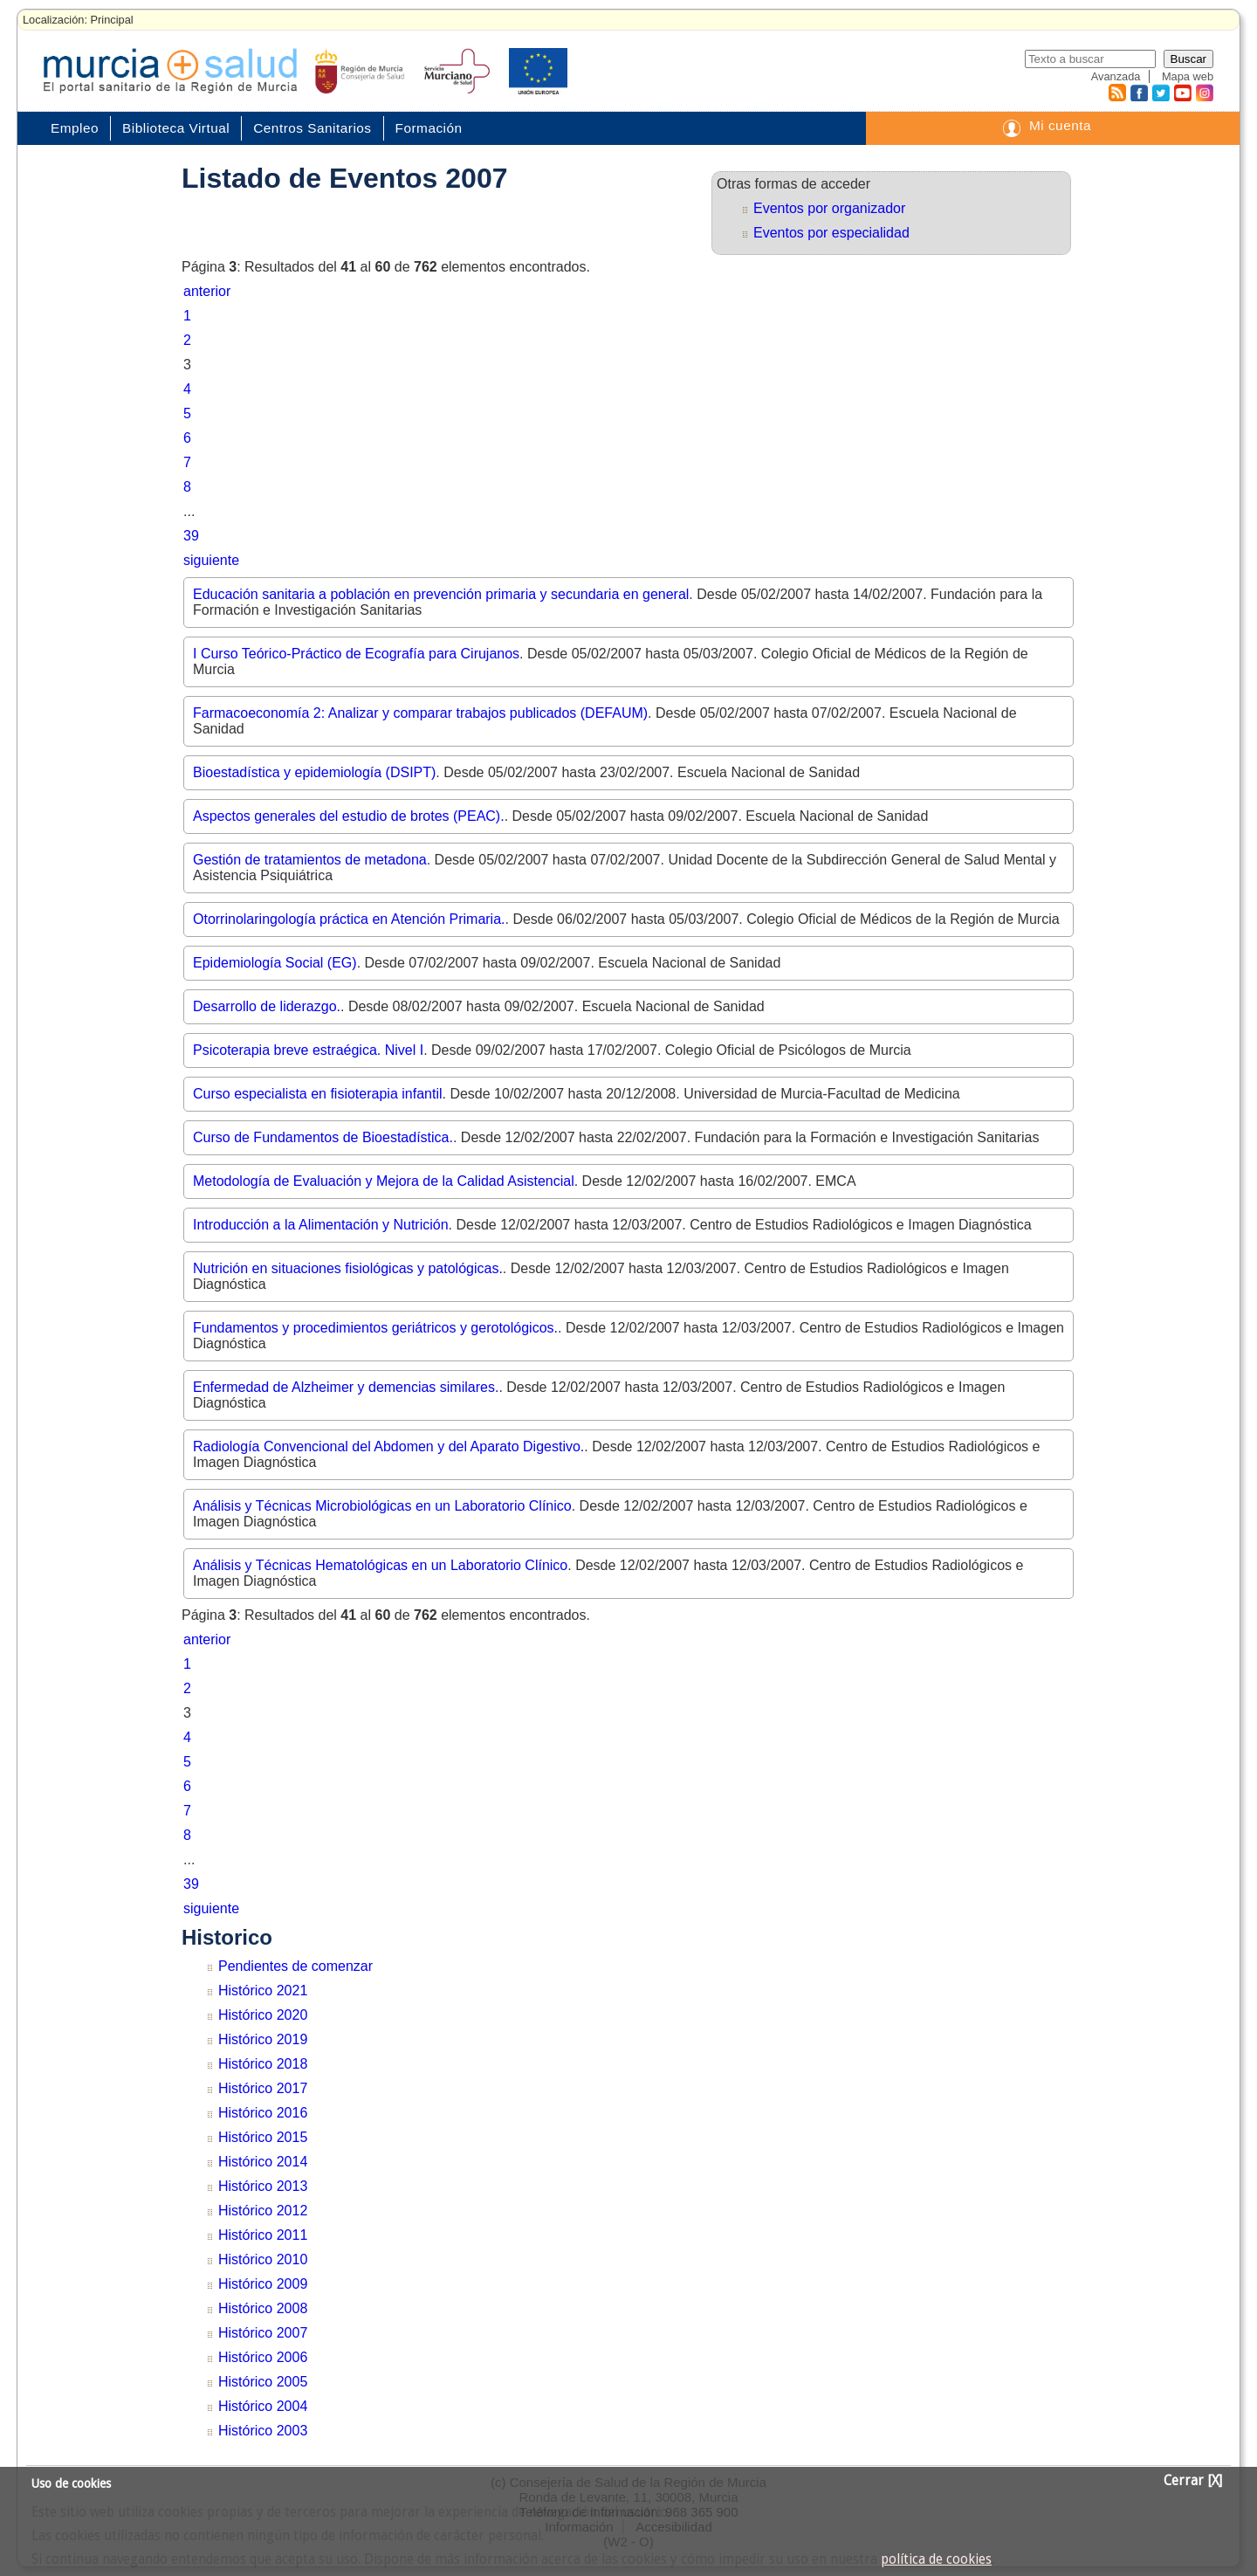 The image size is (1257, 2576). I want to click on Histórico 2014, so click(262, 2161).